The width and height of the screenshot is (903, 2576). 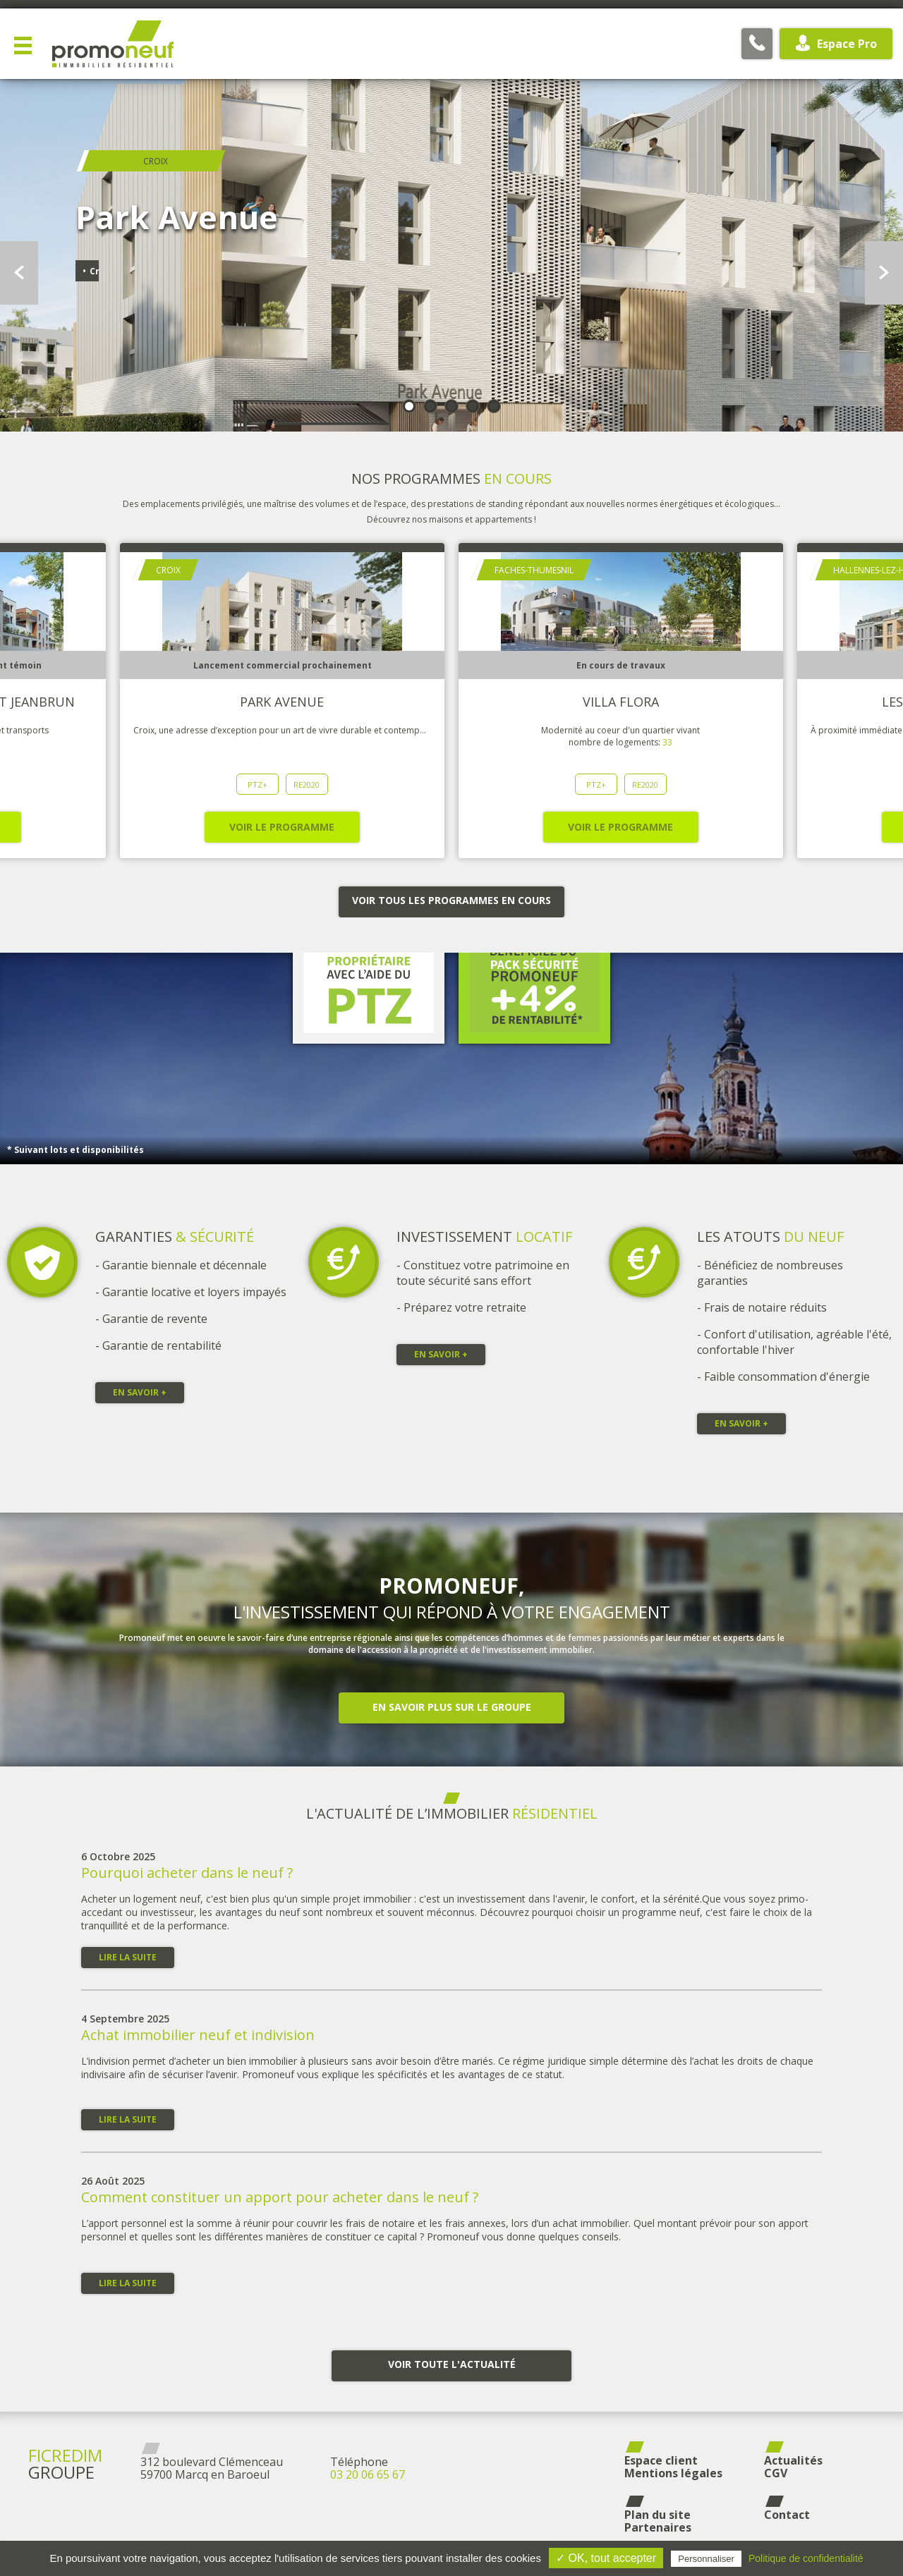 I want to click on Voir toute l'actualité, so click(x=452, y=2364).